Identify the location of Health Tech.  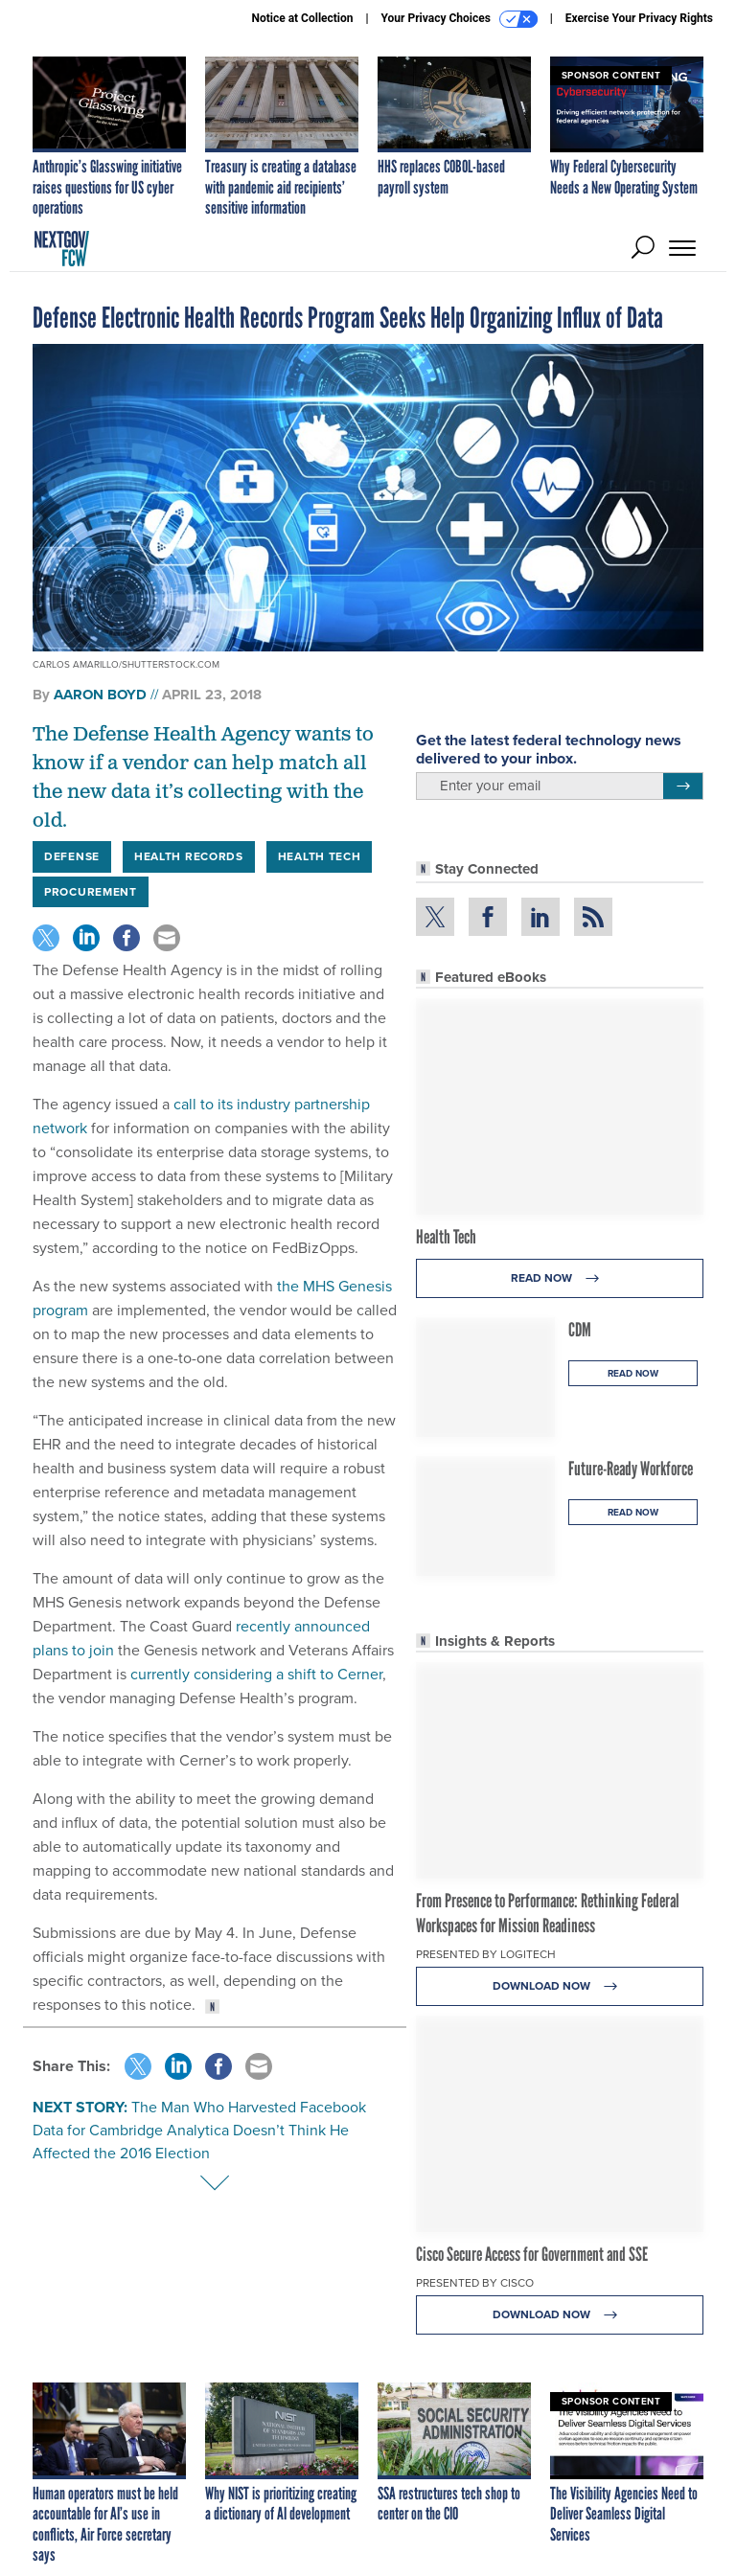
(446, 1236).